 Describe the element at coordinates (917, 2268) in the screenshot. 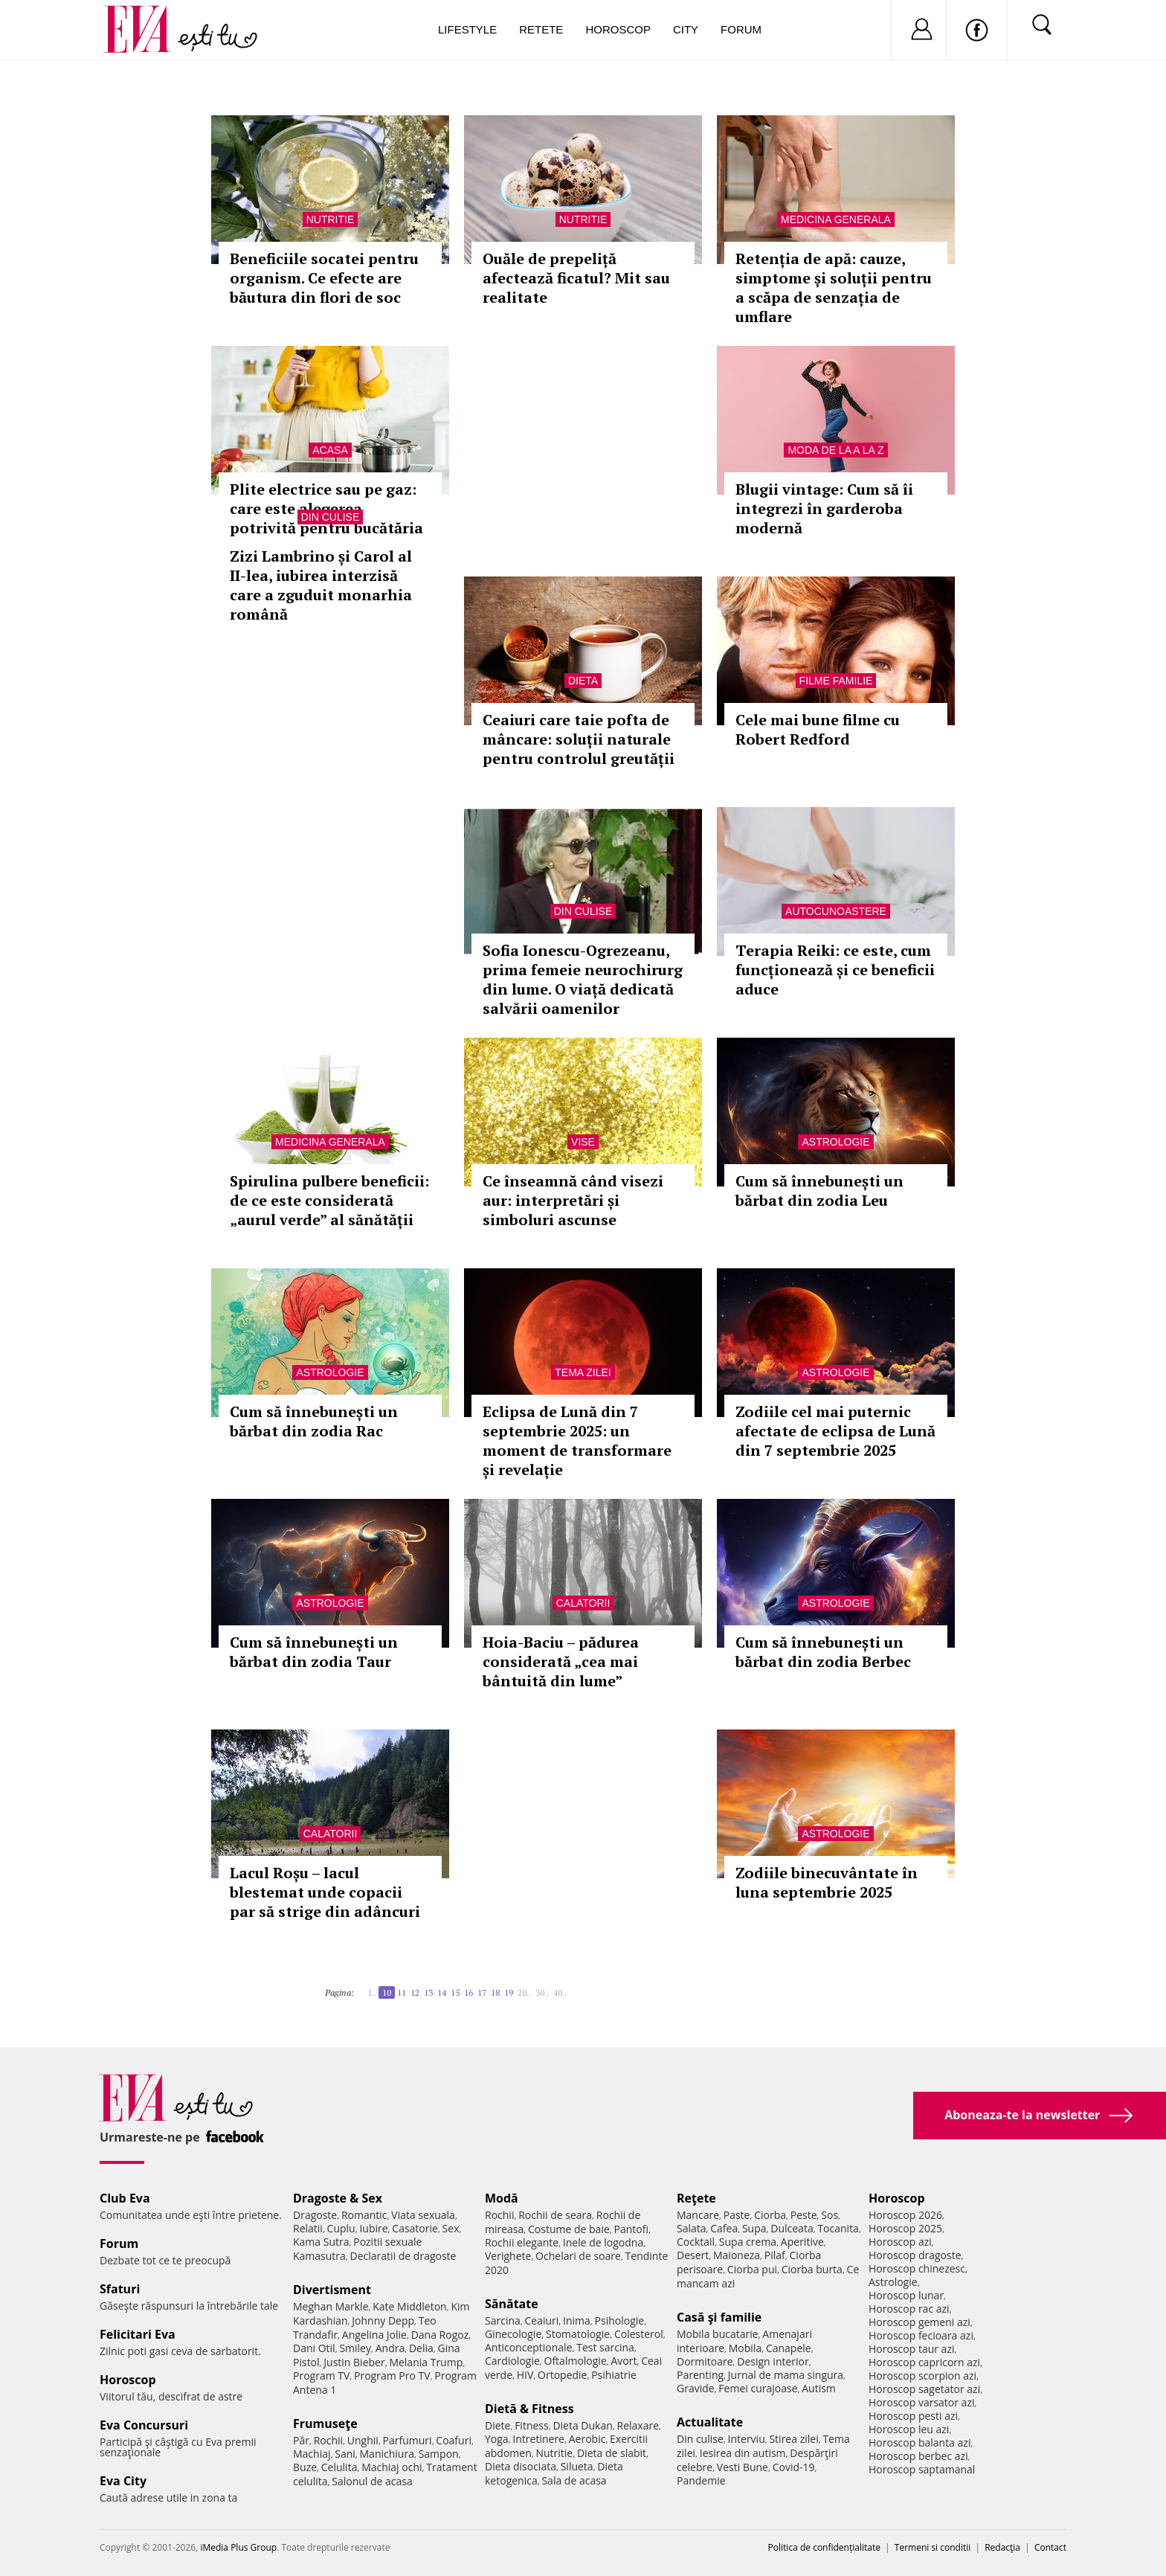

I see `Horoscop chinezesc` at that location.